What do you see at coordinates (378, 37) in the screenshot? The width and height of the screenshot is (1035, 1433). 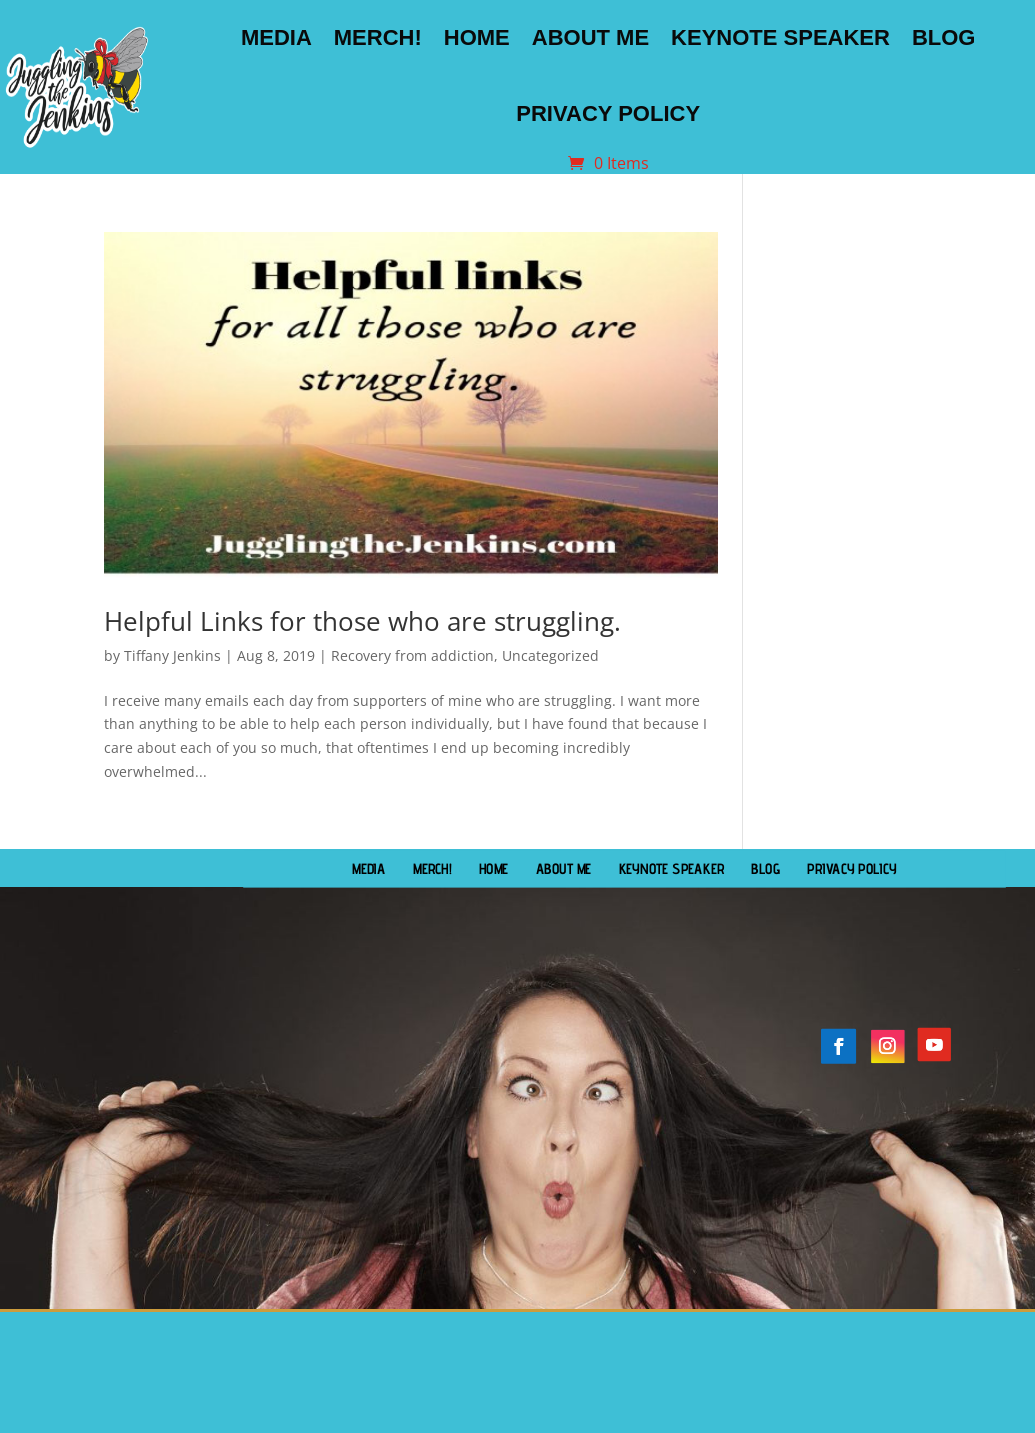 I see `Merch!` at bounding box center [378, 37].